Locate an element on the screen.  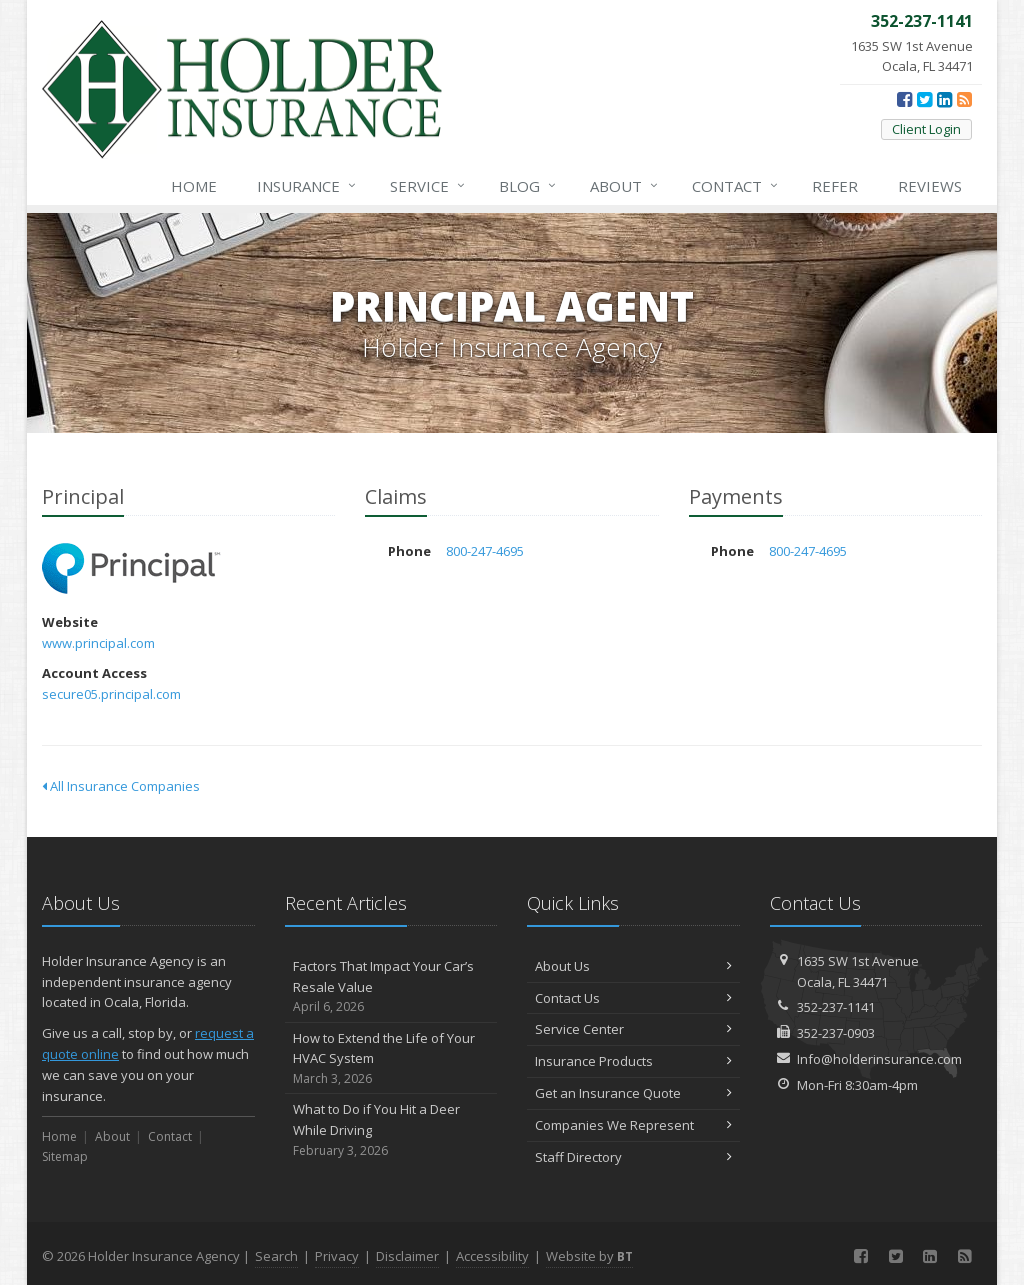
Principal [Principal (opens in a new tab)] is located at coordinates (131, 568).